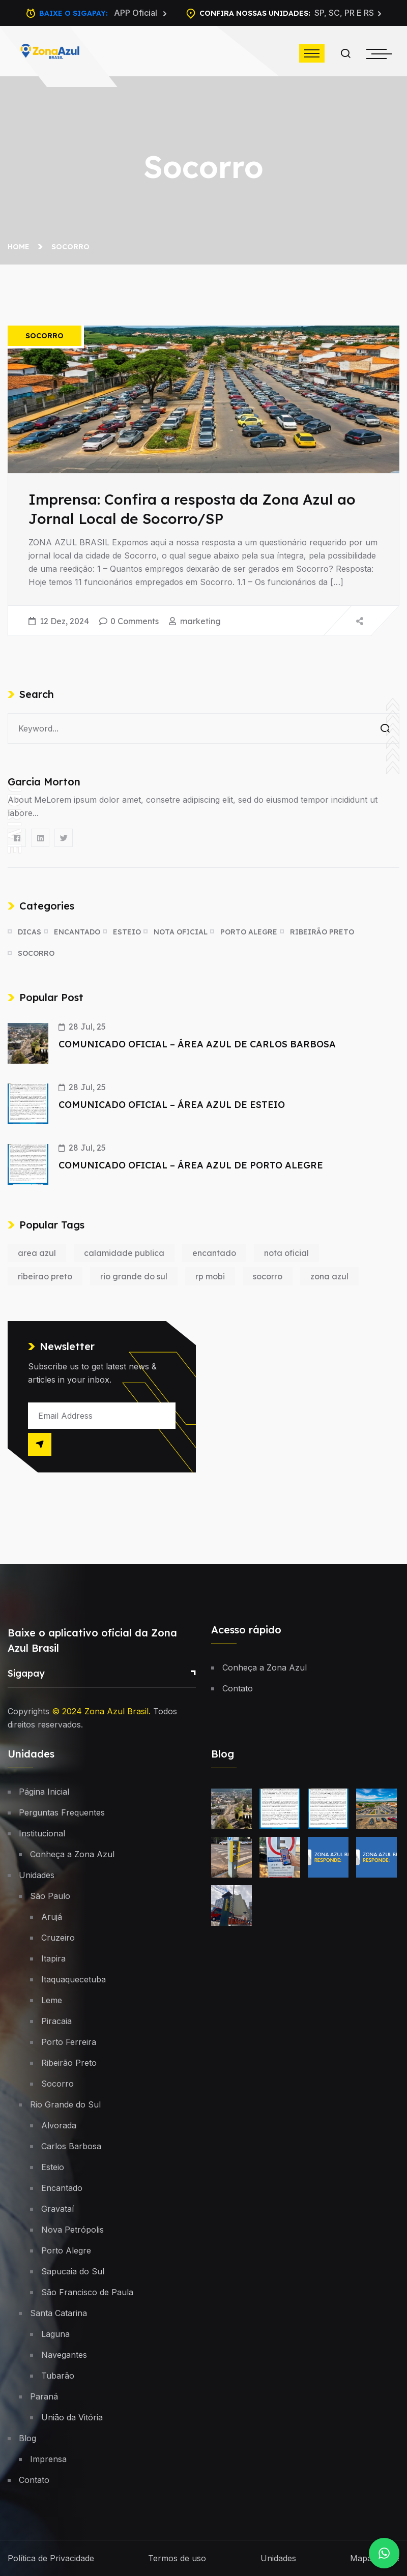 The height and width of the screenshot is (2576, 407). What do you see at coordinates (72, 2229) in the screenshot?
I see `Nova Petrópolis` at bounding box center [72, 2229].